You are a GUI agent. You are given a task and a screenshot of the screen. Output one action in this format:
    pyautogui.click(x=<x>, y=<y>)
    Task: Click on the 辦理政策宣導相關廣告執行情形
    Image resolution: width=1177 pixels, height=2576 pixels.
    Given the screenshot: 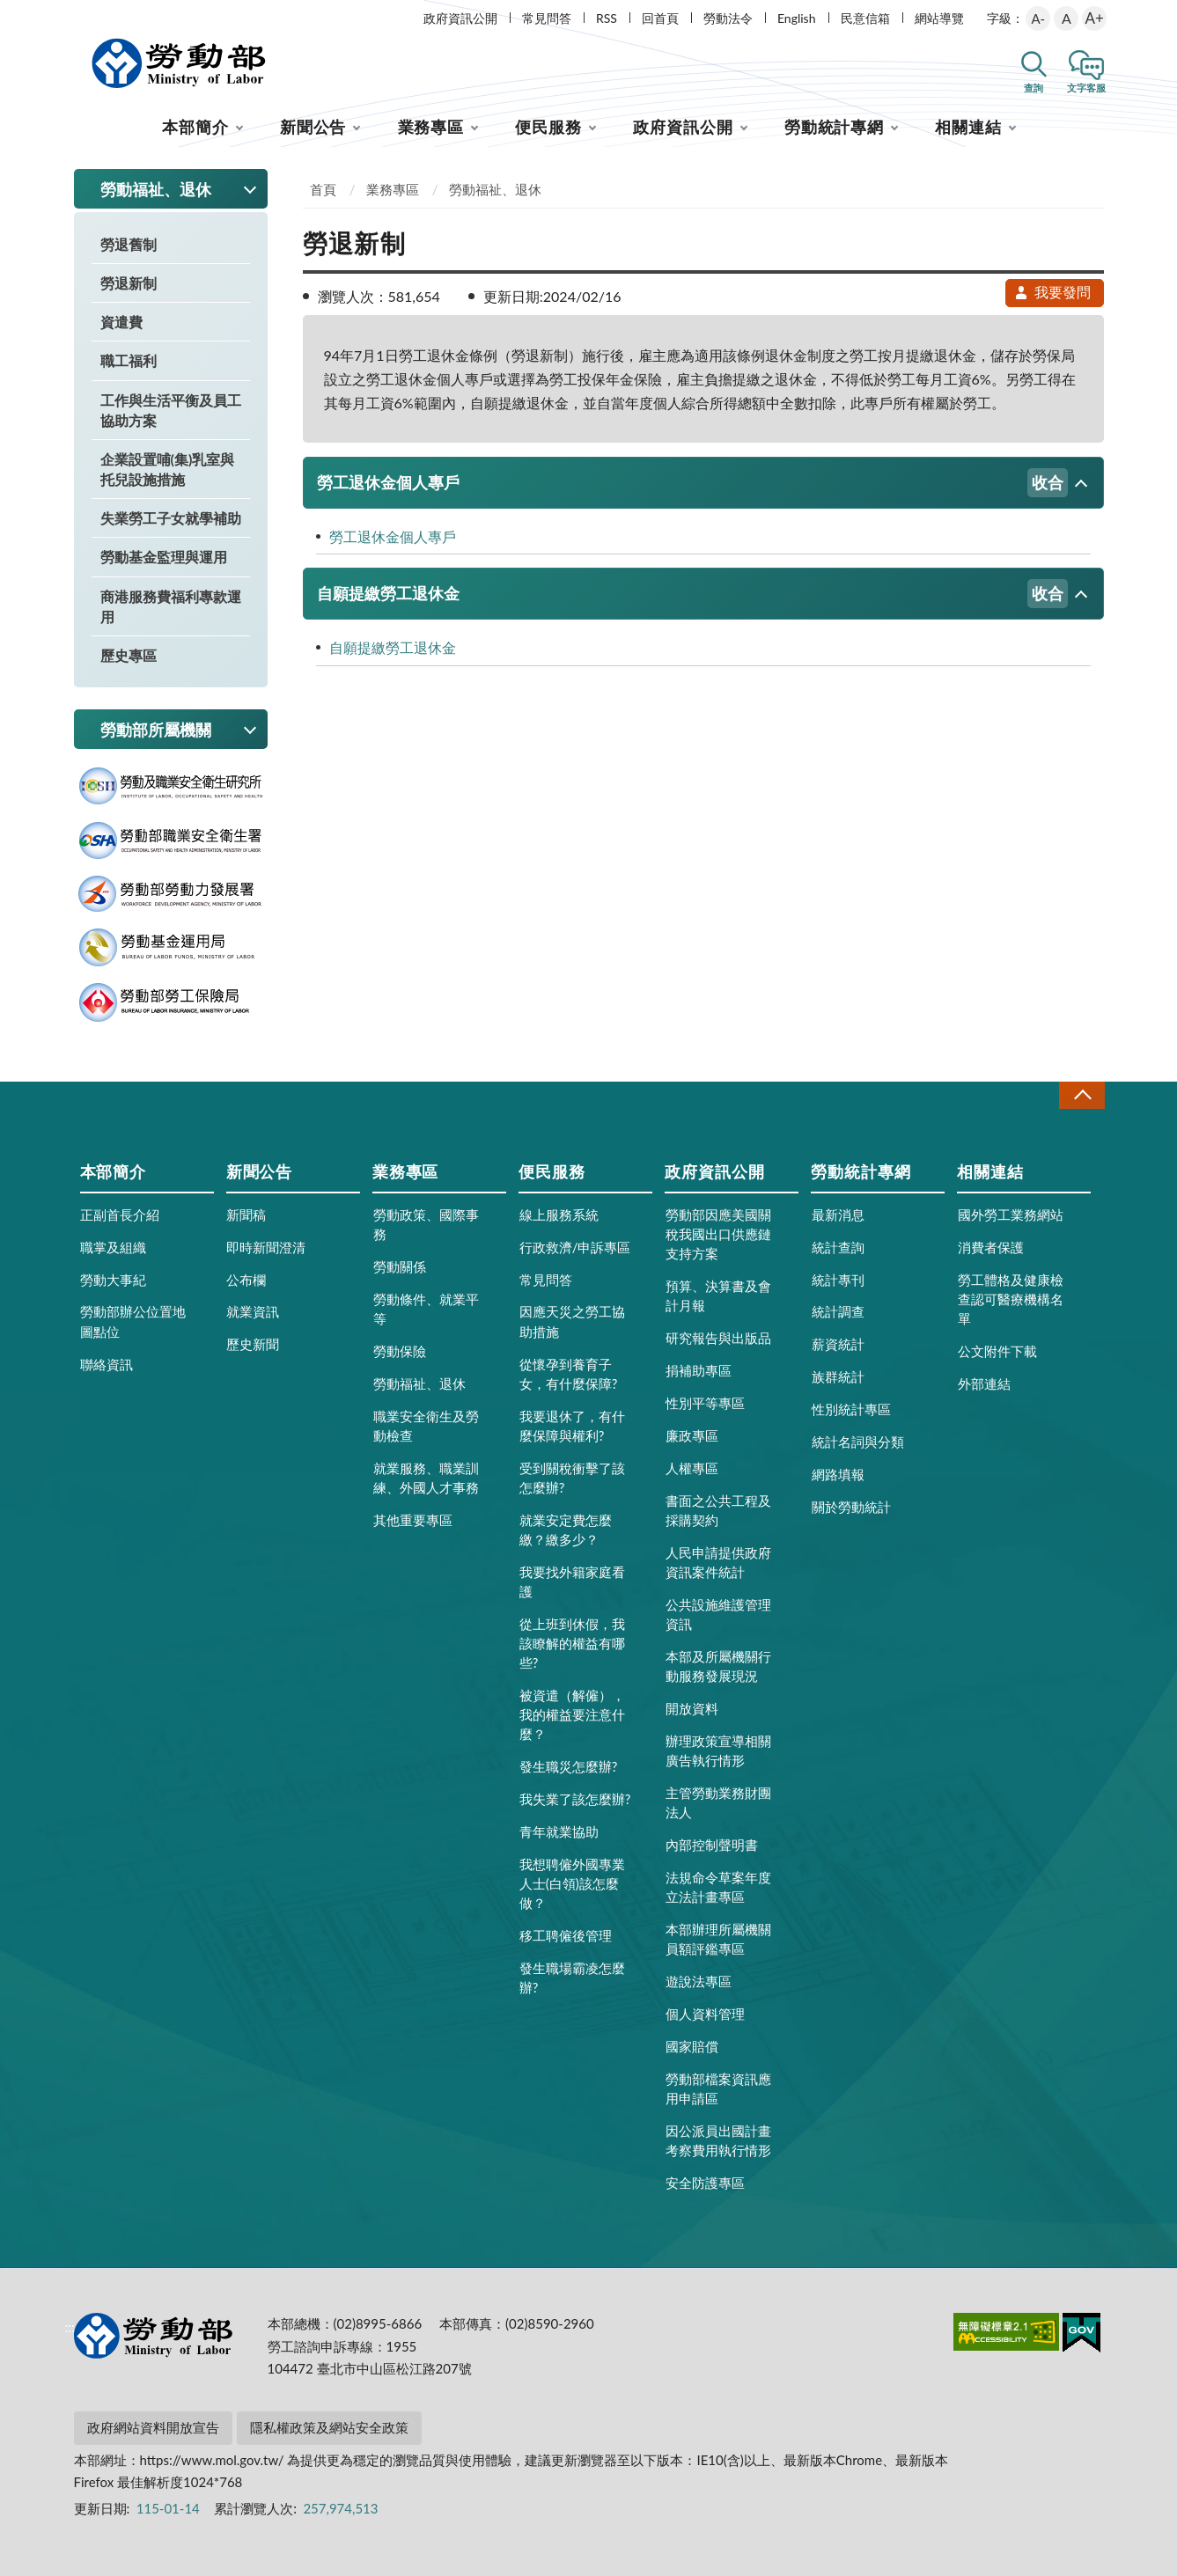 What is the action you would take?
    pyautogui.click(x=718, y=1750)
    